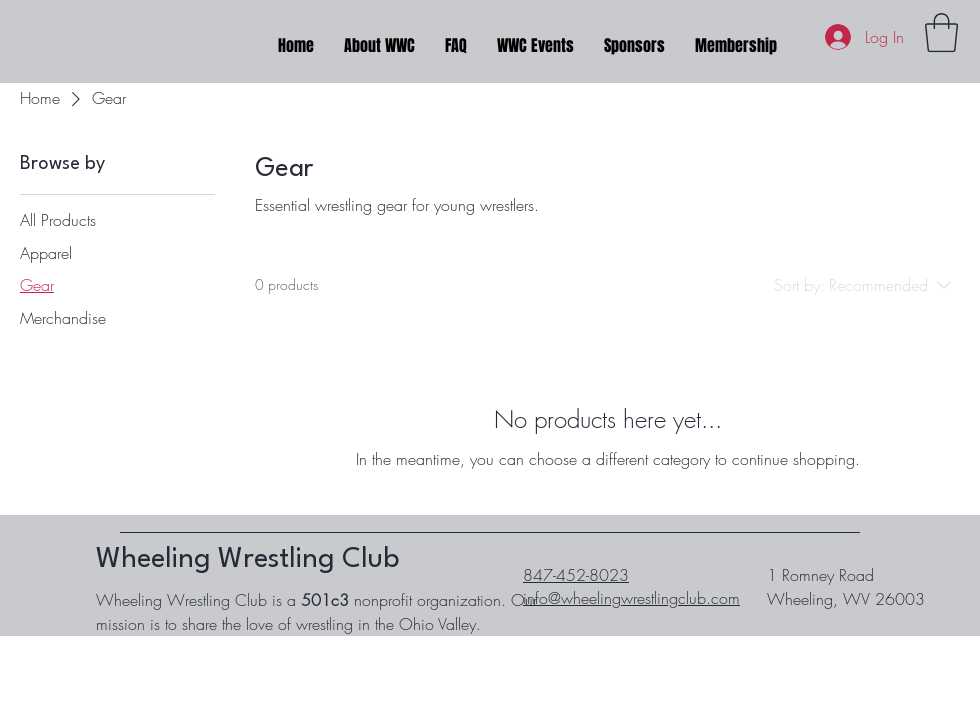 The image size is (980, 720). I want to click on 847-452-8023, so click(576, 575).